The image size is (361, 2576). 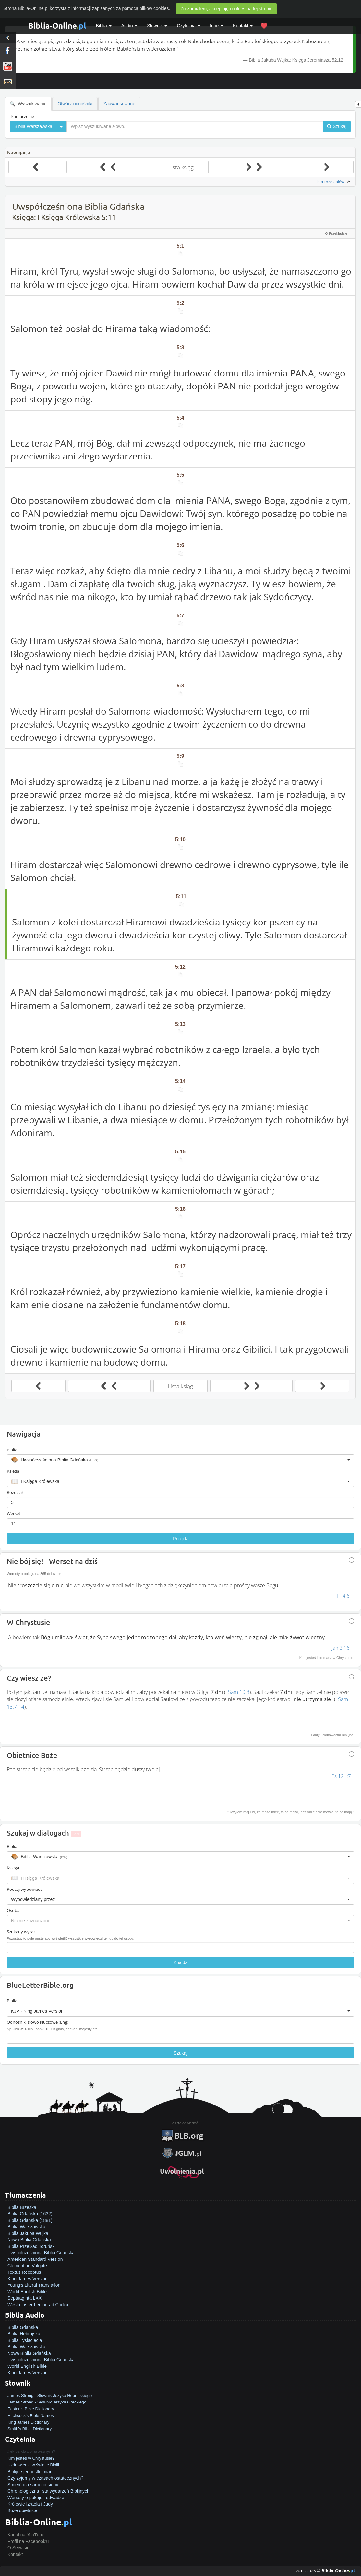 What do you see at coordinates (180, 1962) in the screenshot?
I see `Znajdź` at bounding box center [180, 1962].